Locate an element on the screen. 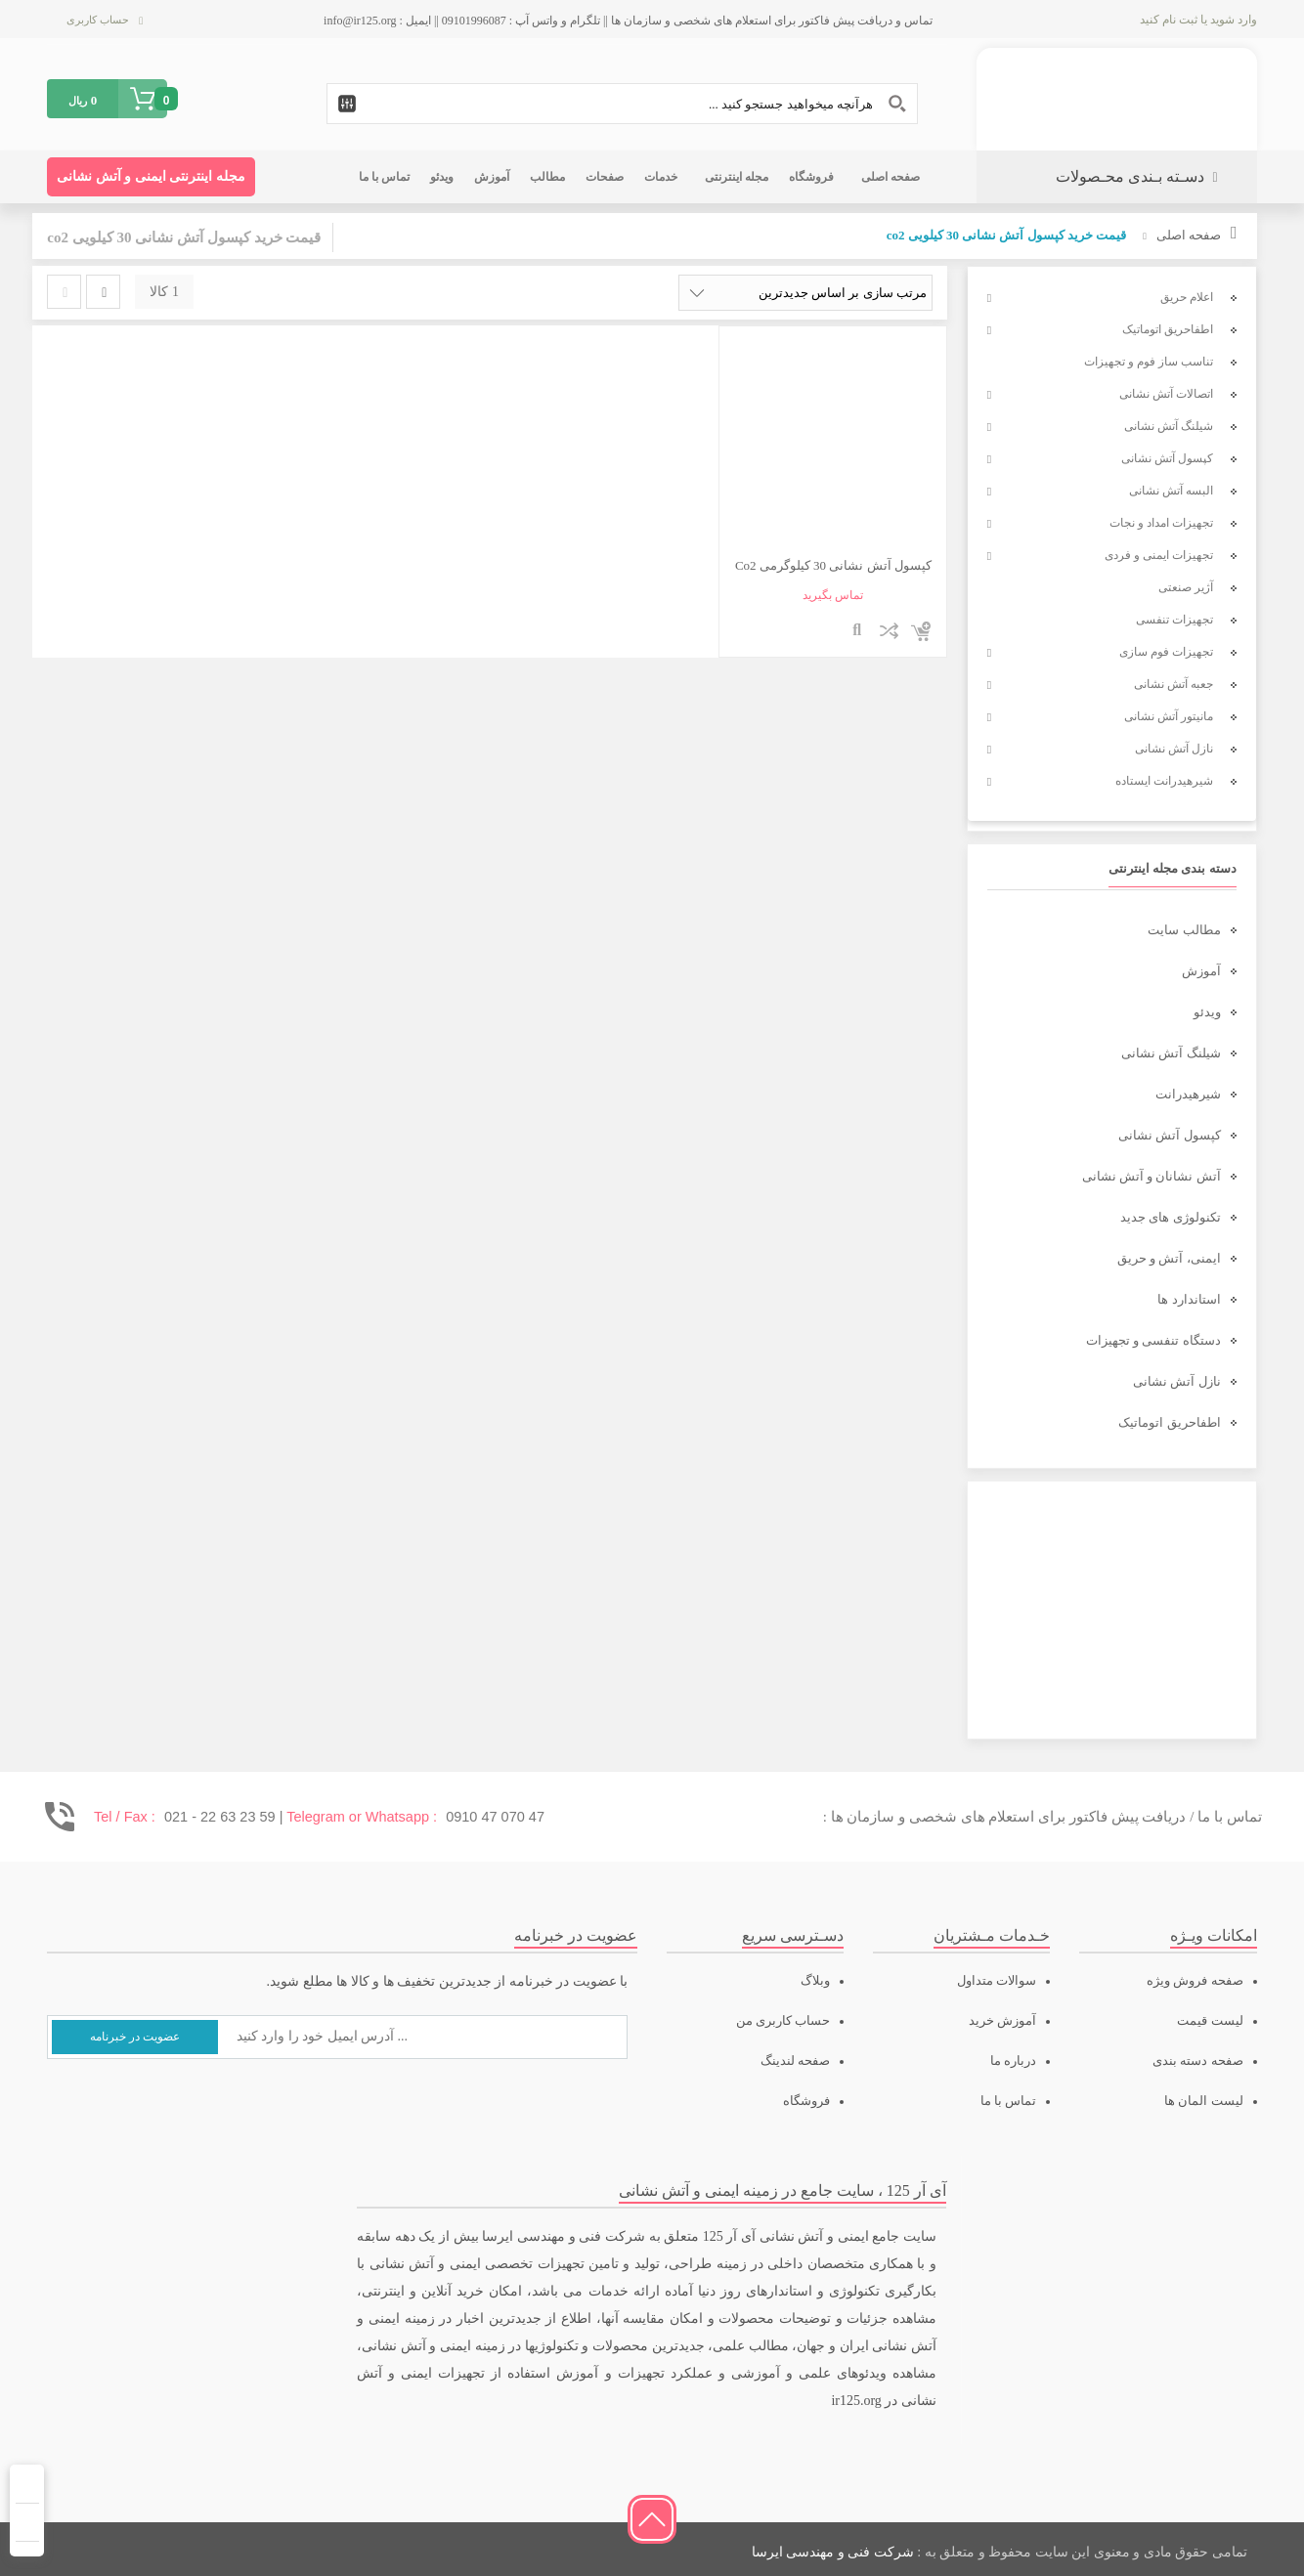 This screenshot has height=2576, width=1304. نازل آتش نشانی is located at coordinates (1177, 1381).